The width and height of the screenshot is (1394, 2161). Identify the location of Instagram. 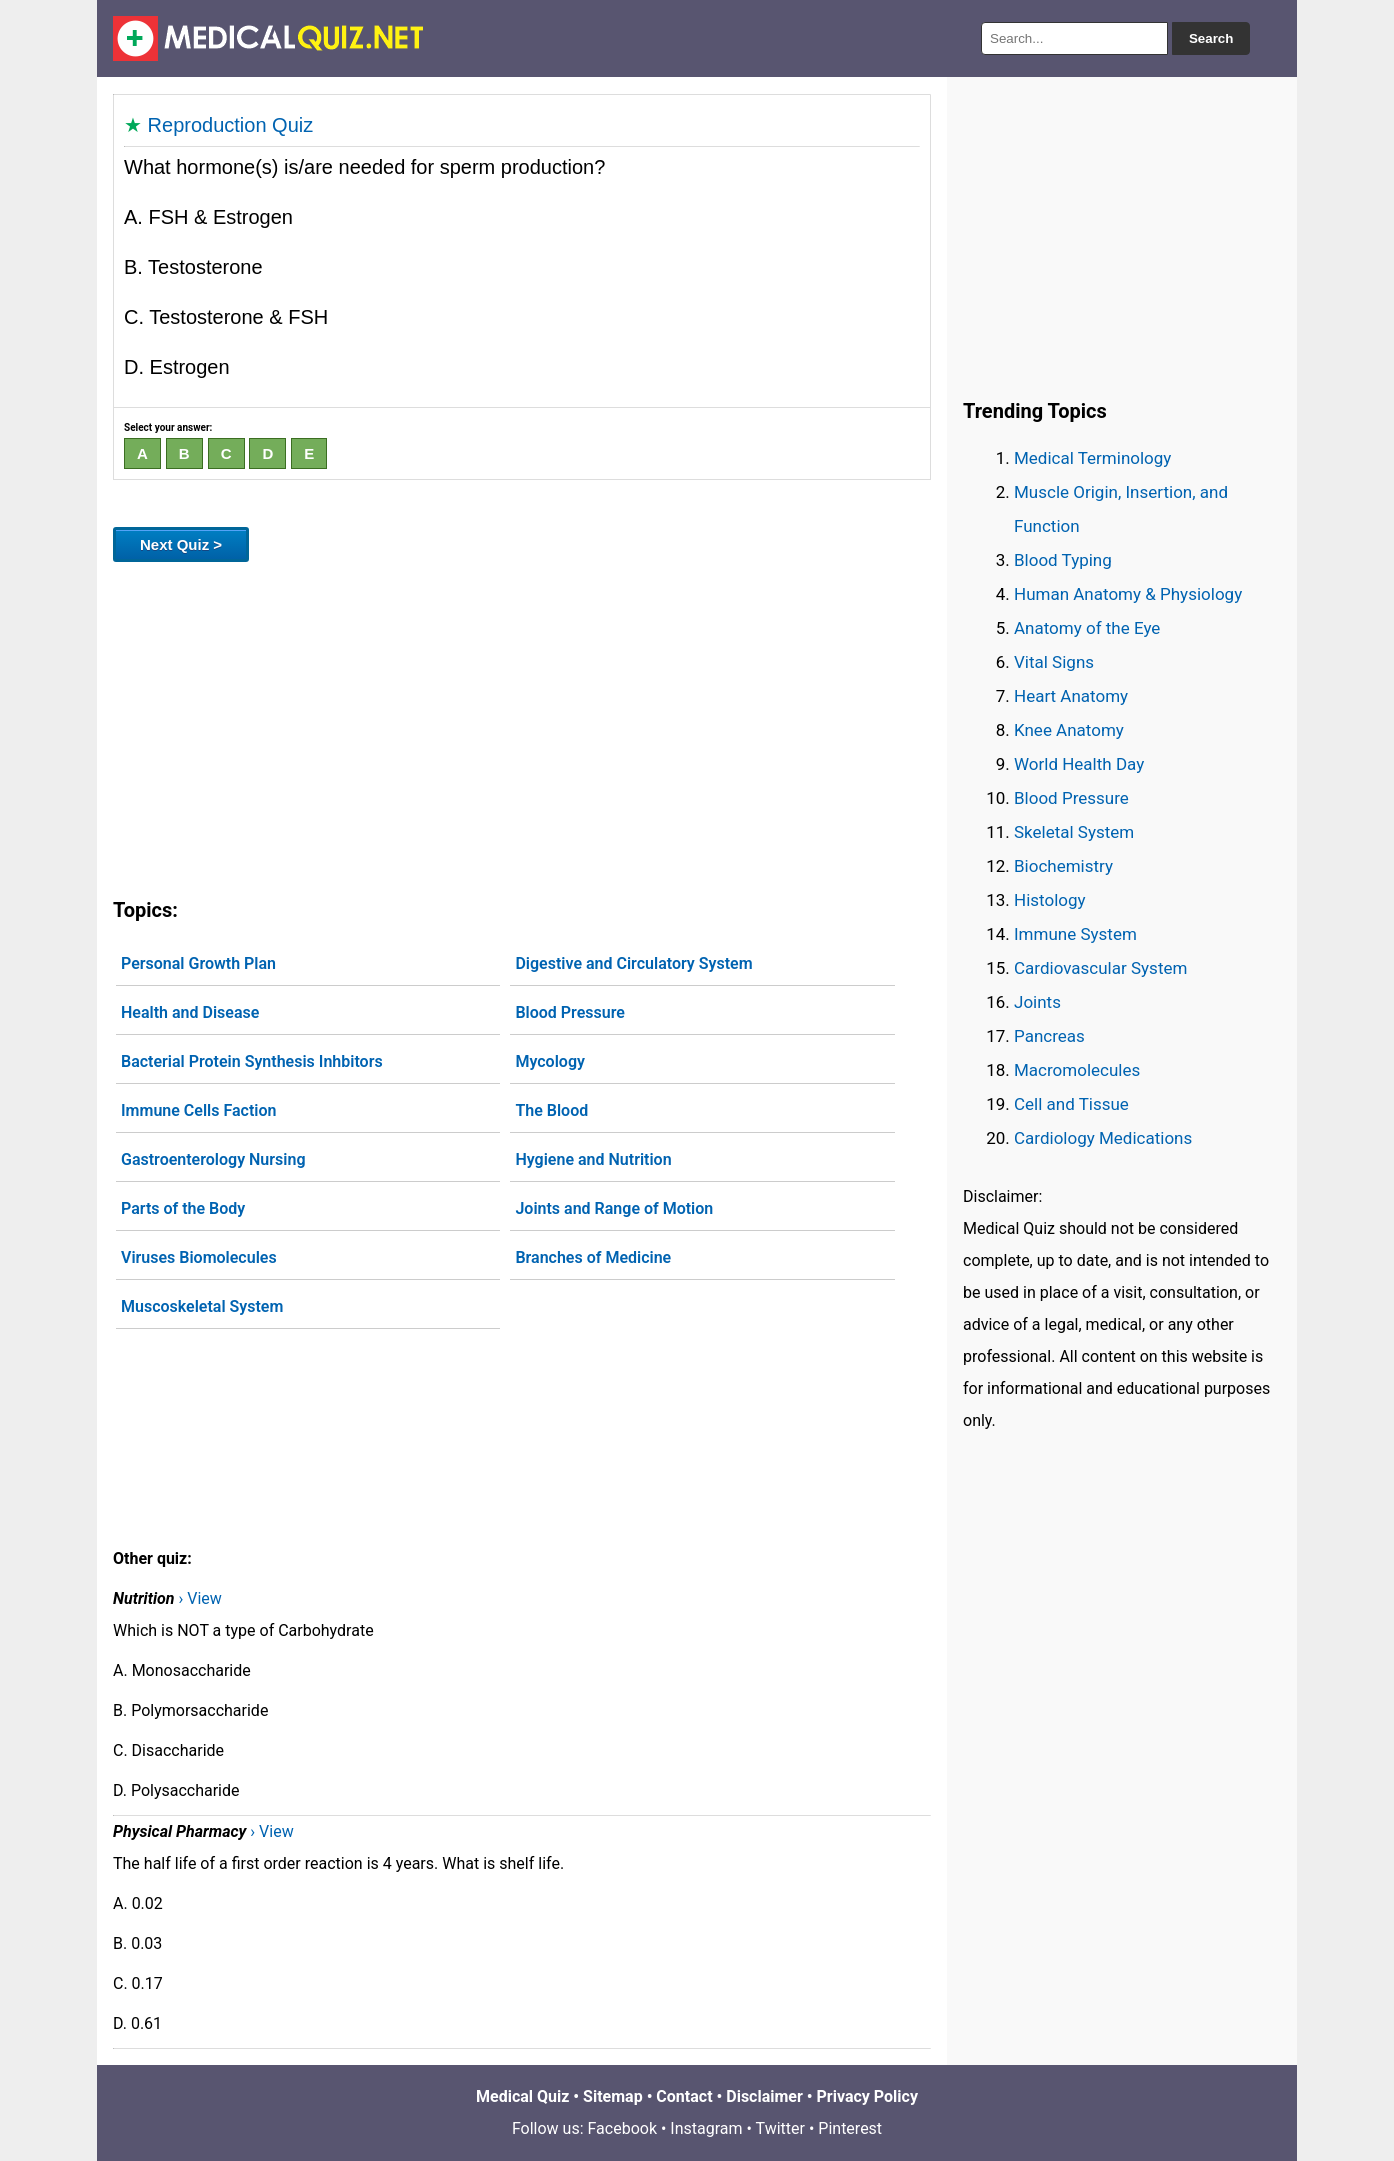
(706, 2128).